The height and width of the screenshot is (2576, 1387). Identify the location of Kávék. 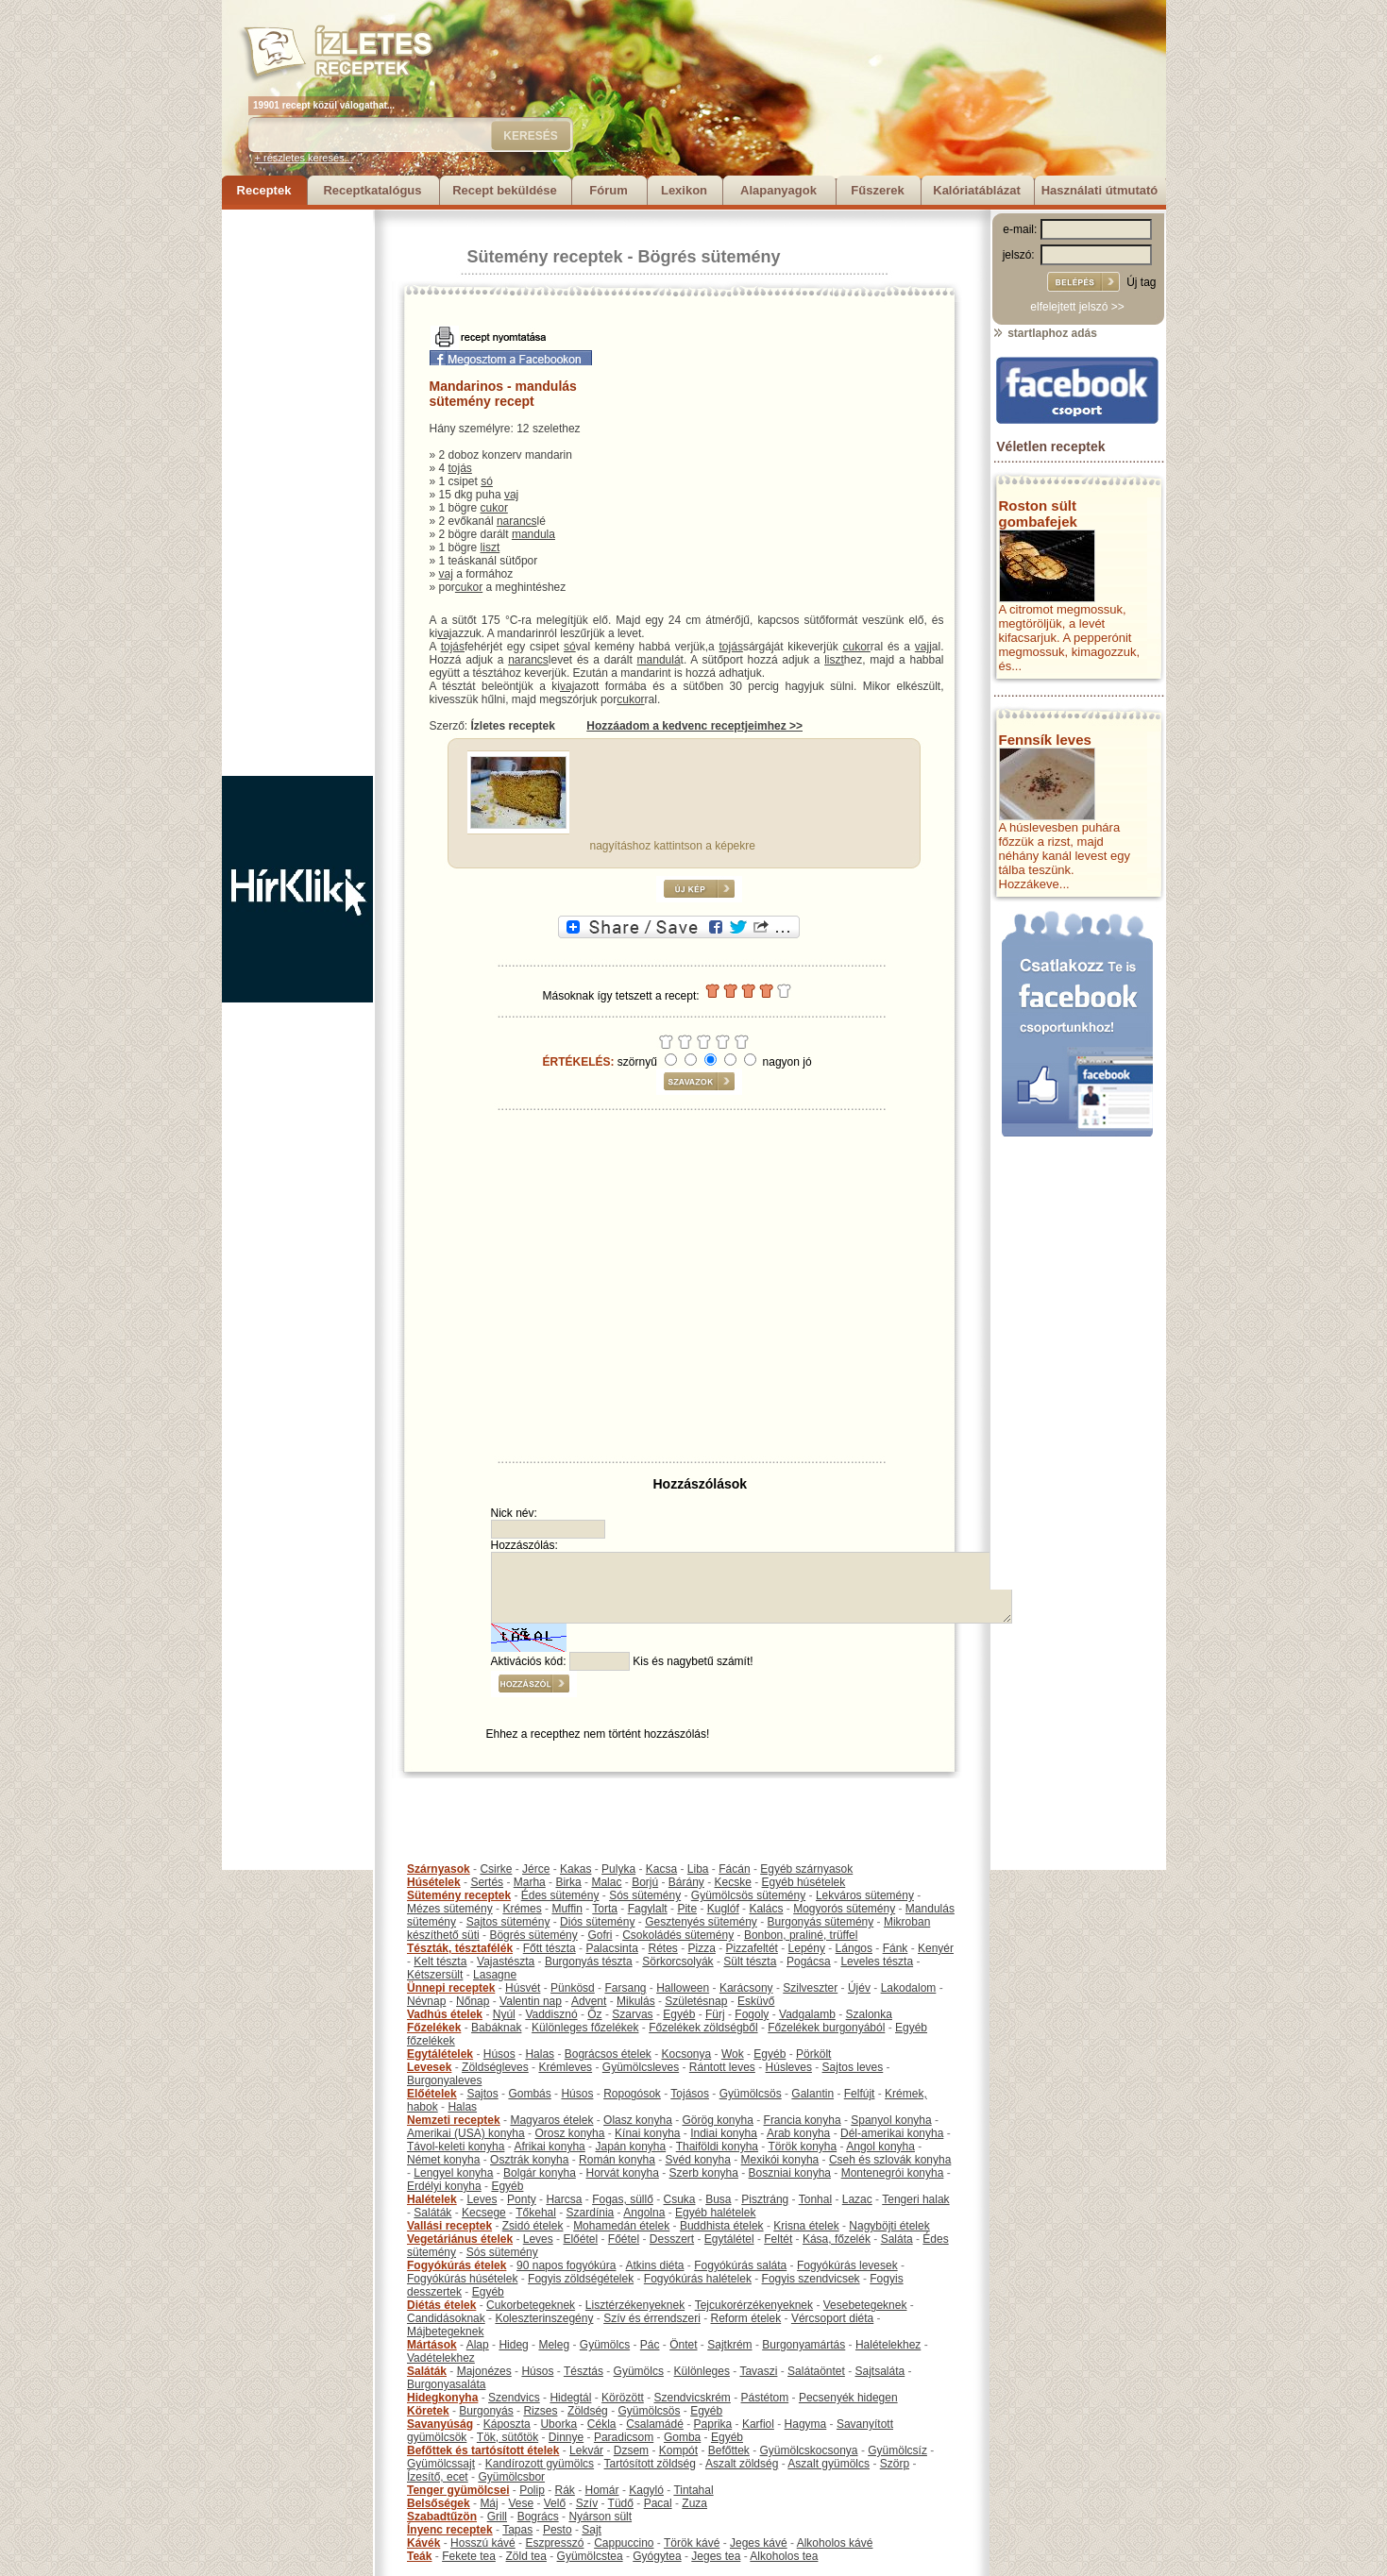
(423, 2543).